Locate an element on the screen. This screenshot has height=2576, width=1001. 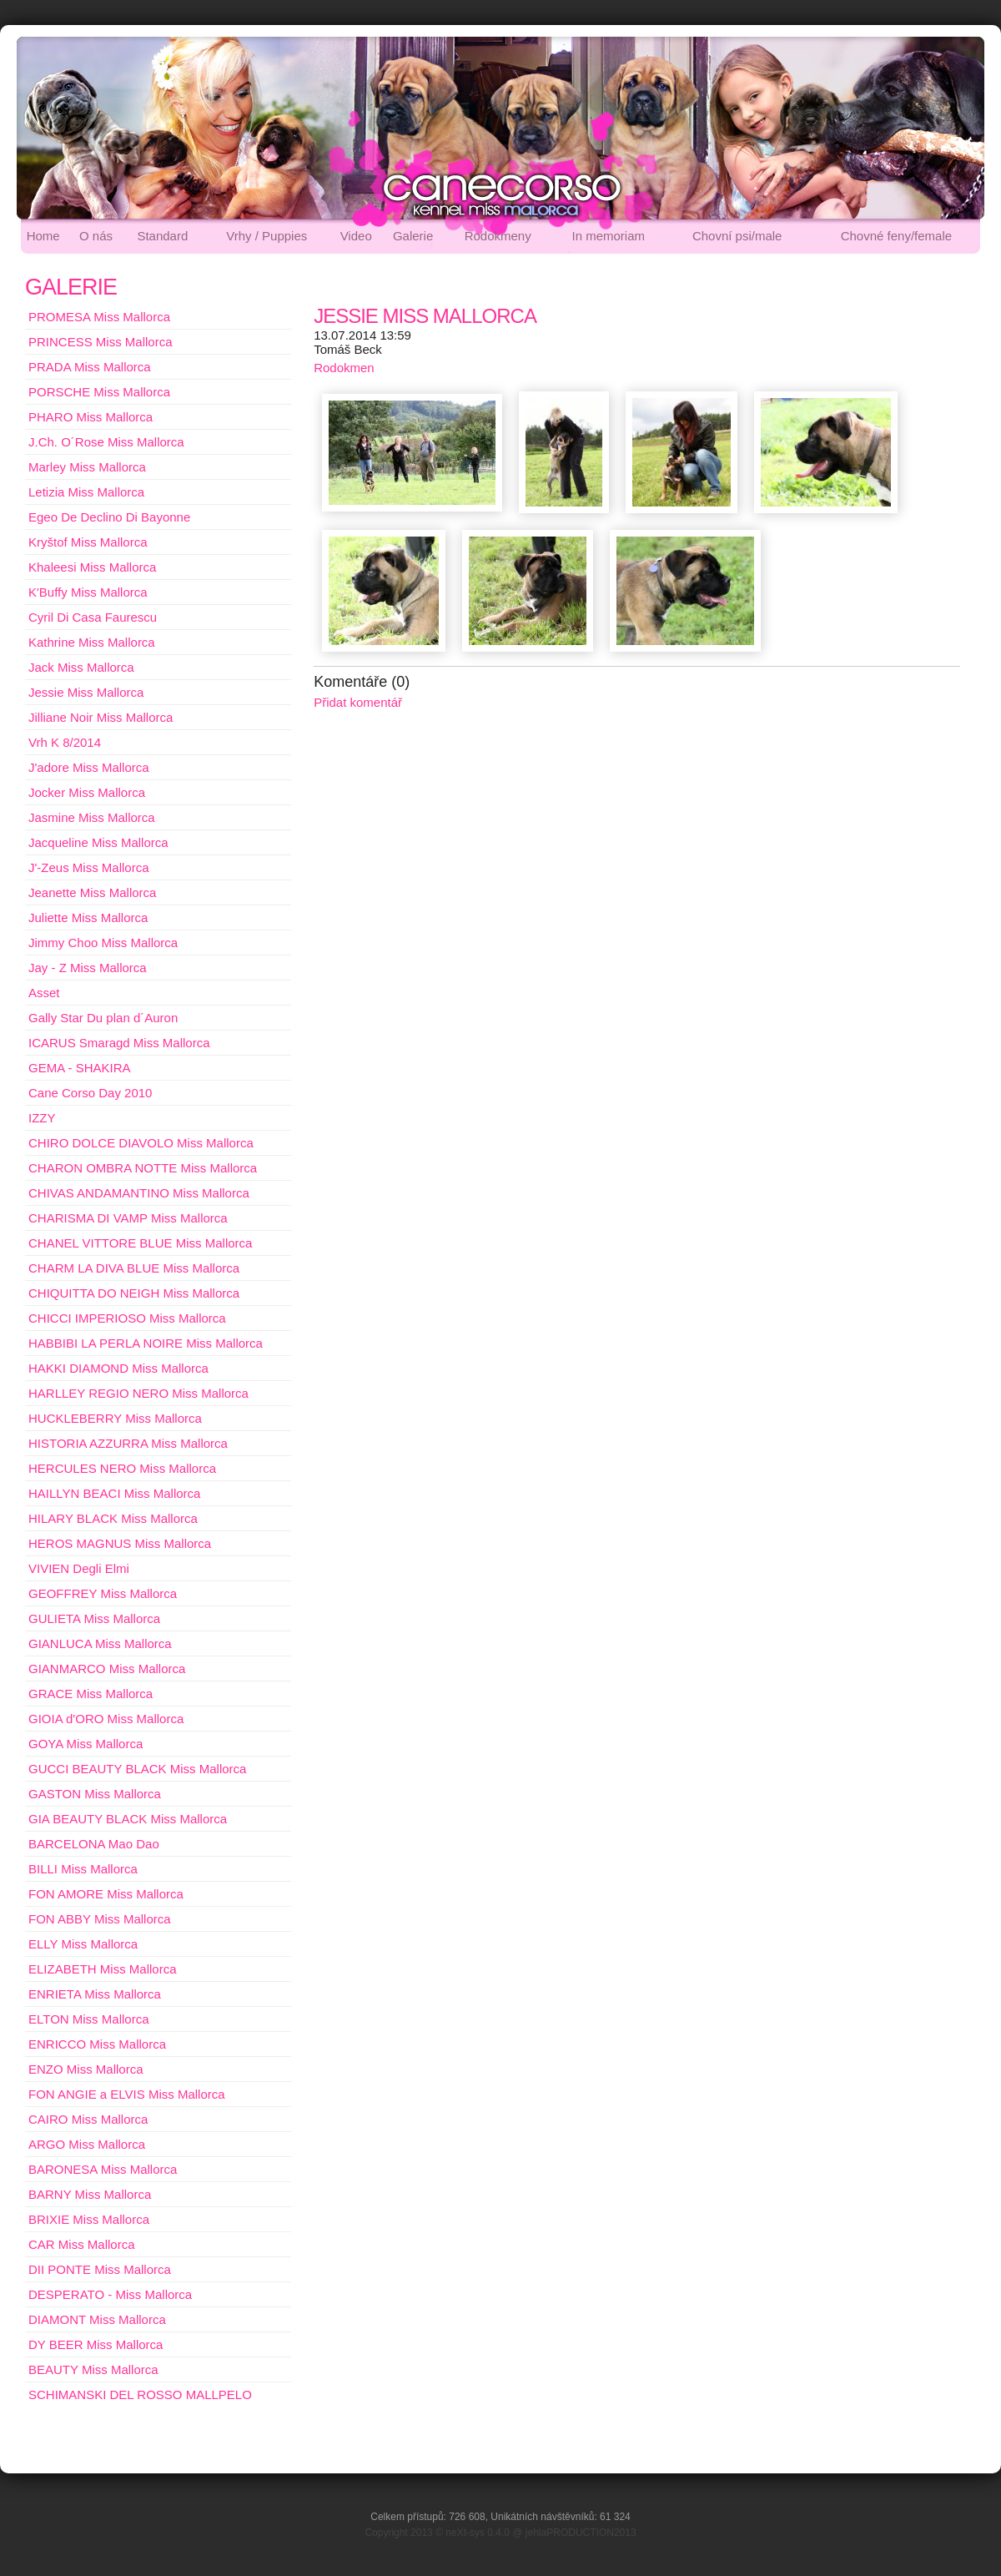
Video is located at coordinates (356, 236).